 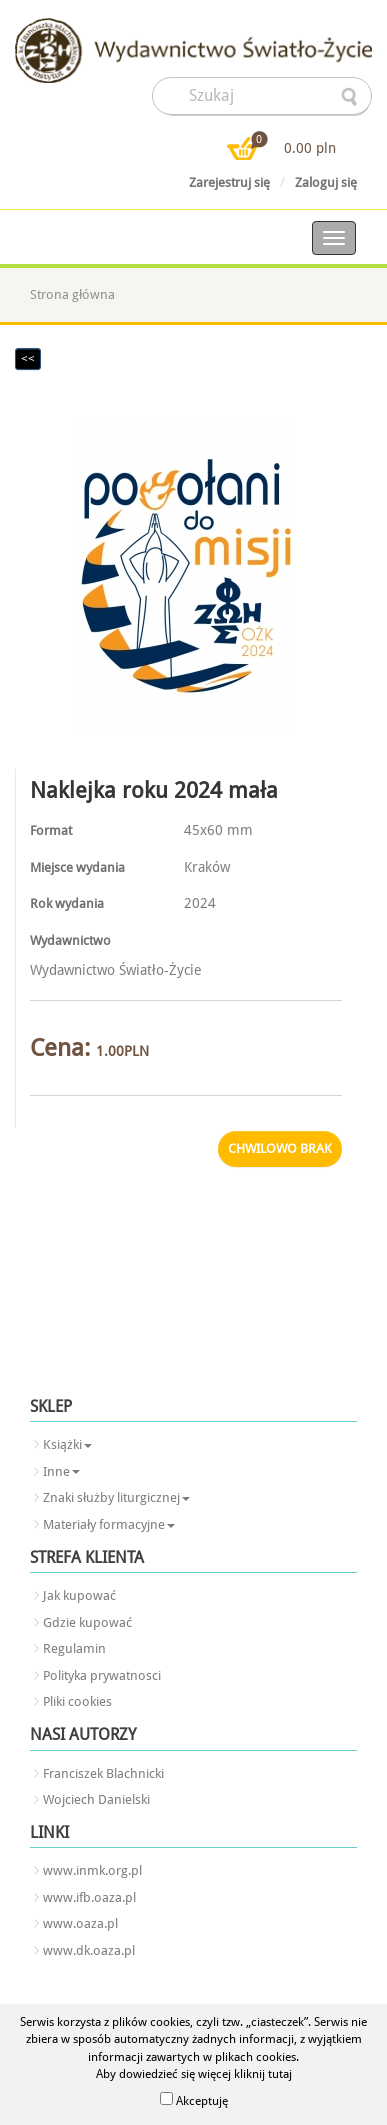 What do you see at coordinates (194, 2074) in the screenshot?
I see `Aby dowiedzieć się więcej kliknij tutaj` at bounding box center [194, 2074].